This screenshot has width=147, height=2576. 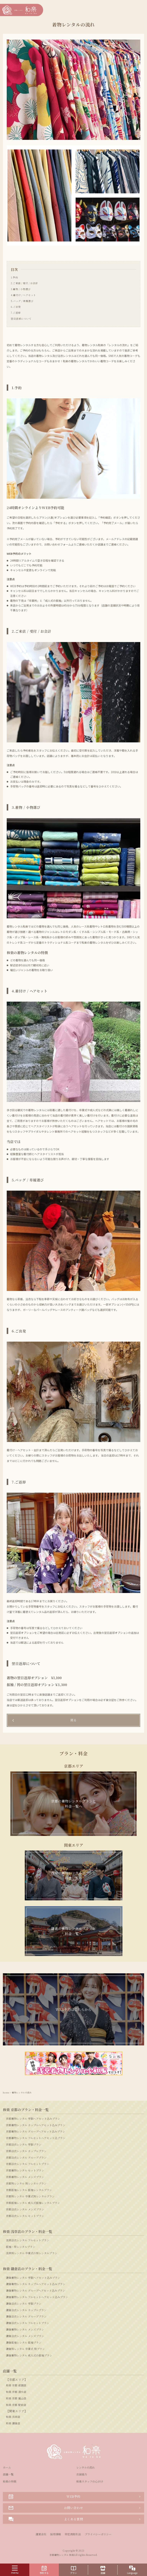 I want to click on レンタルの流れ, so click(x=85, y=2467).